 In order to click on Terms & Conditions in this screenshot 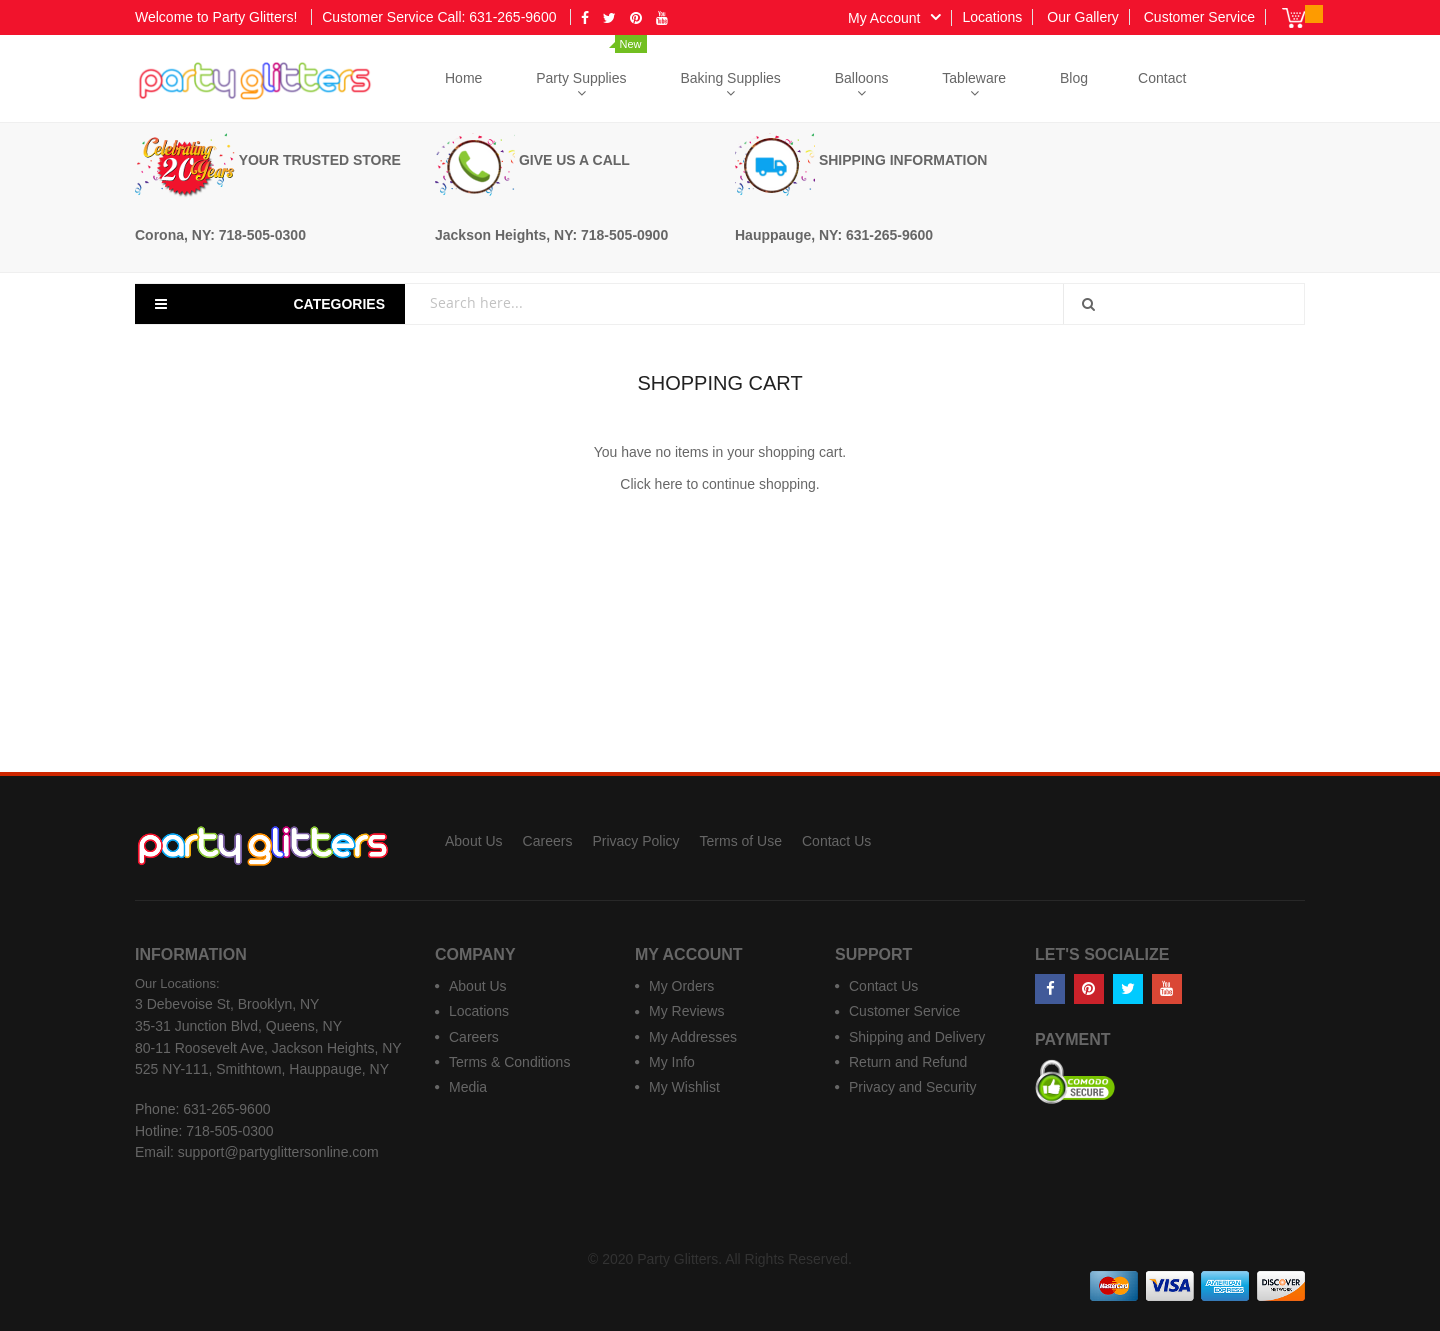, I will do `click(509, 1062)`.